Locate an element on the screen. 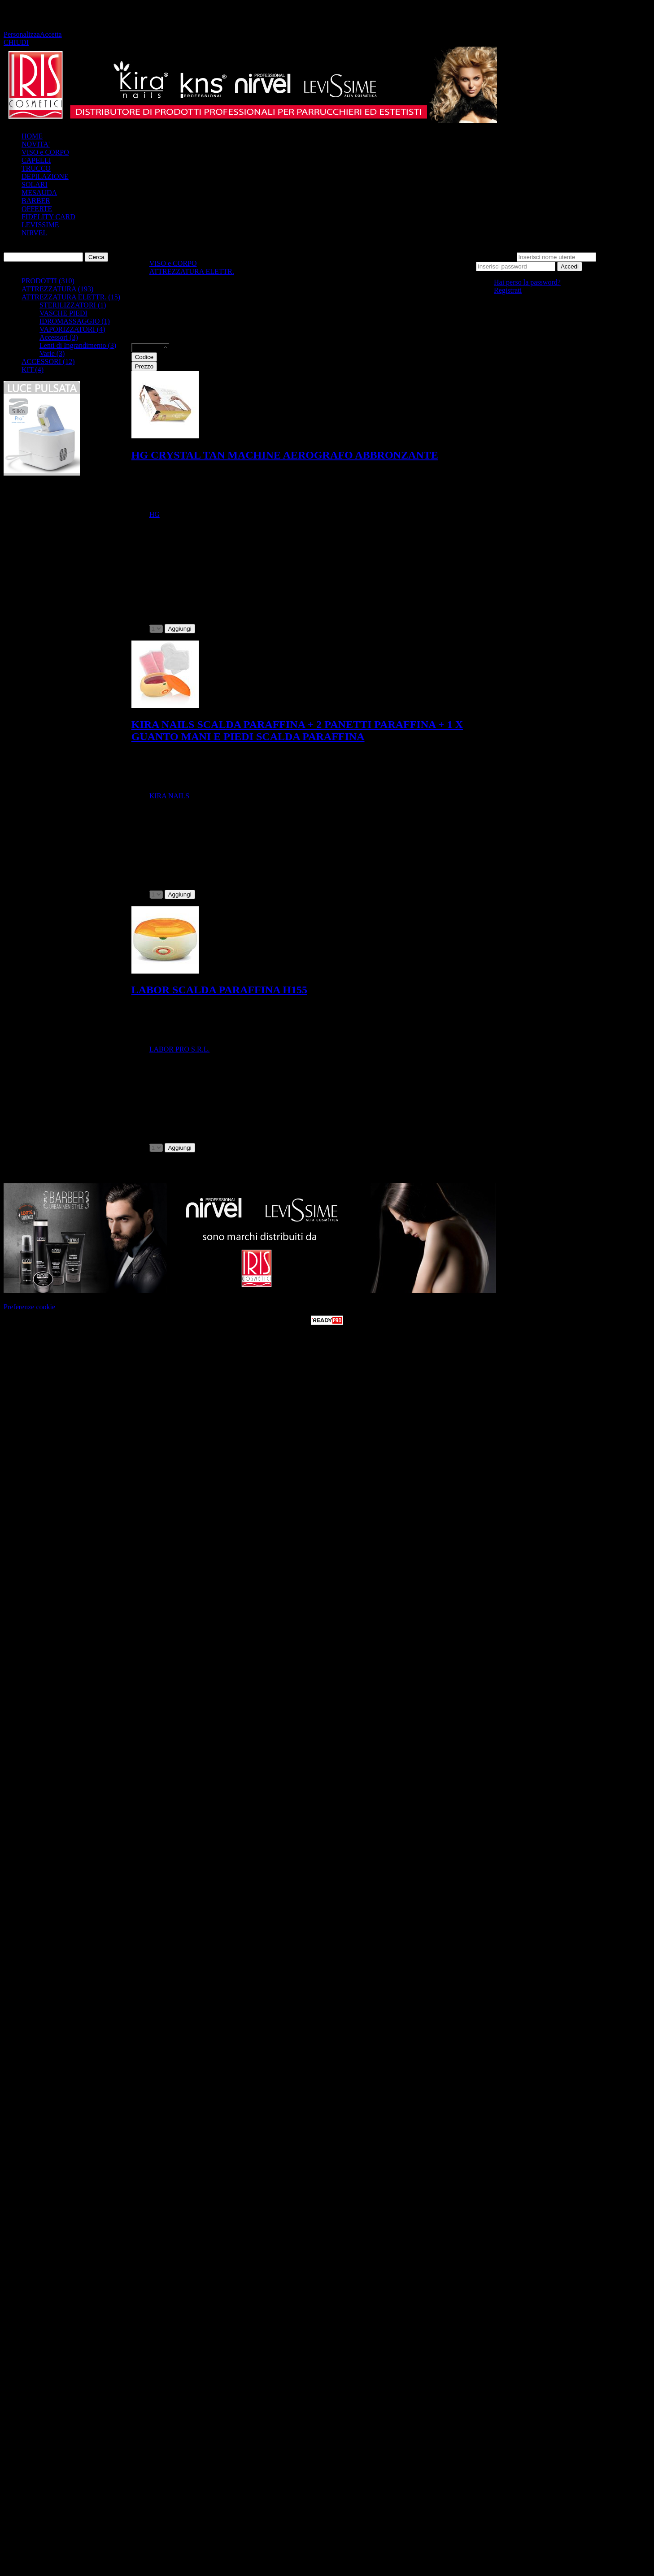  KIRA NAILS is located at coordinates (169, 796).